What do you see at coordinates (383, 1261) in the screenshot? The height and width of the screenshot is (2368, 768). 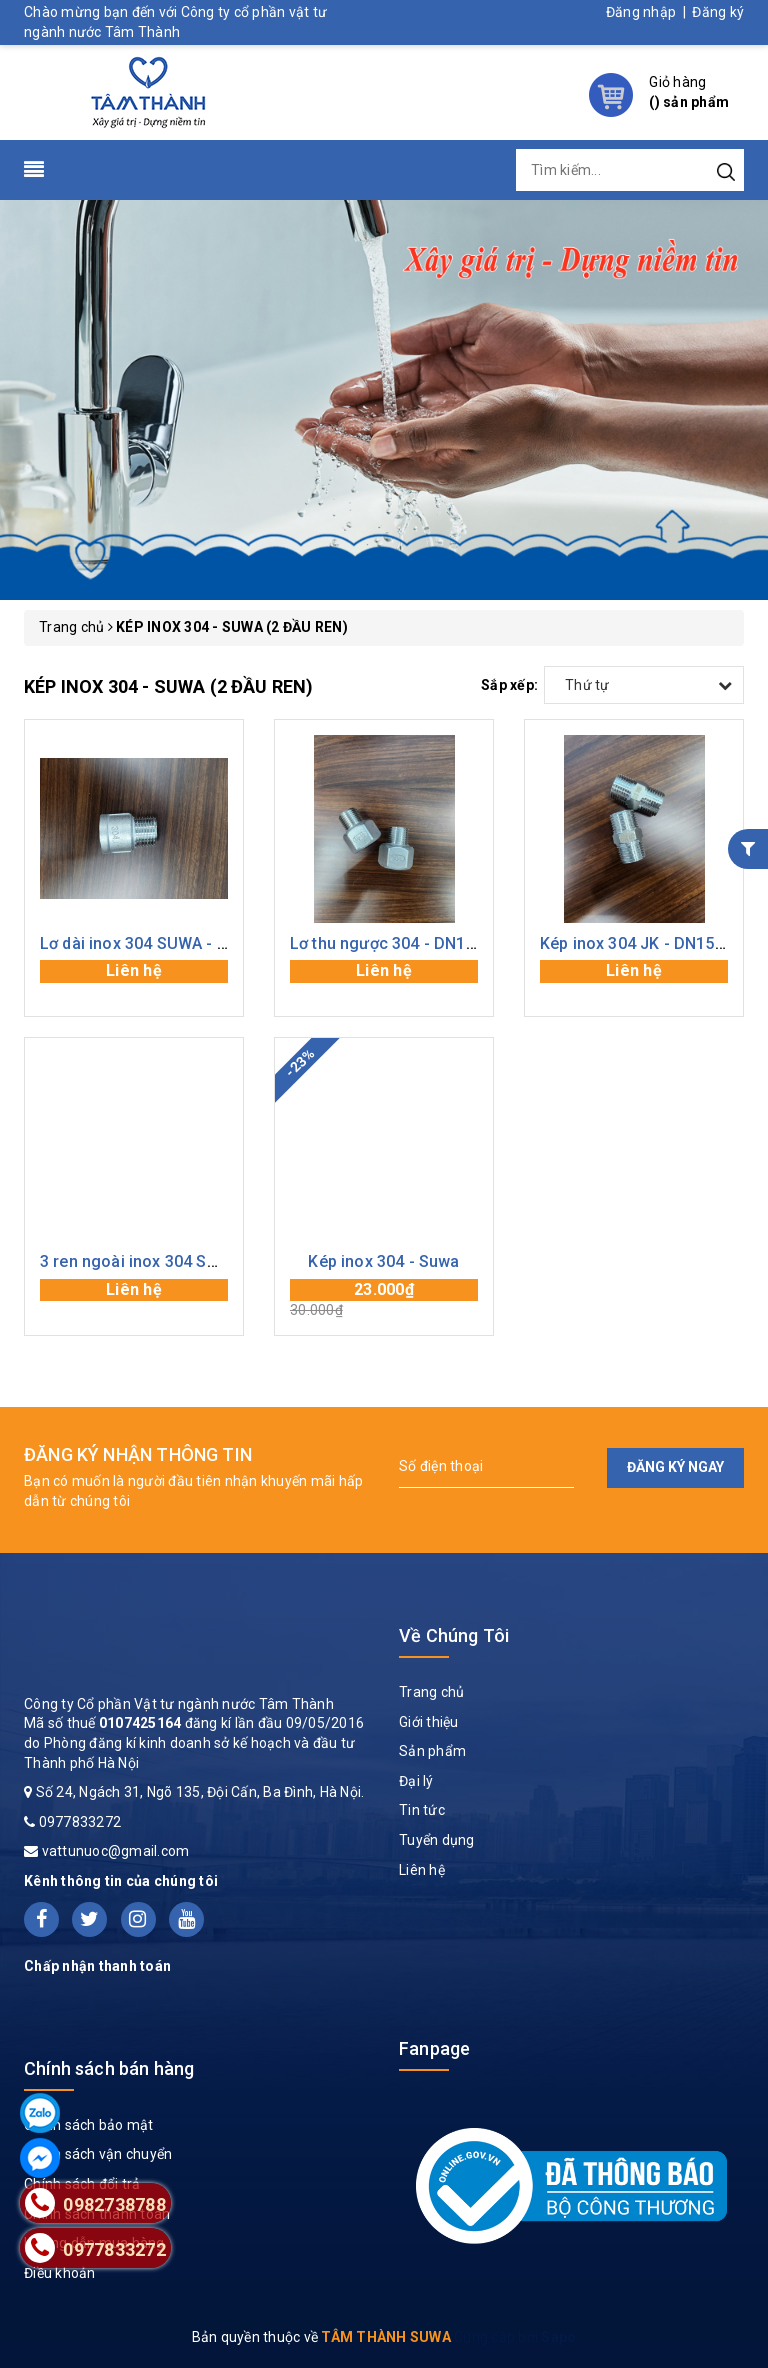 I see `Kép inox 304 - Suwa` at bounding box center [383, 1261].